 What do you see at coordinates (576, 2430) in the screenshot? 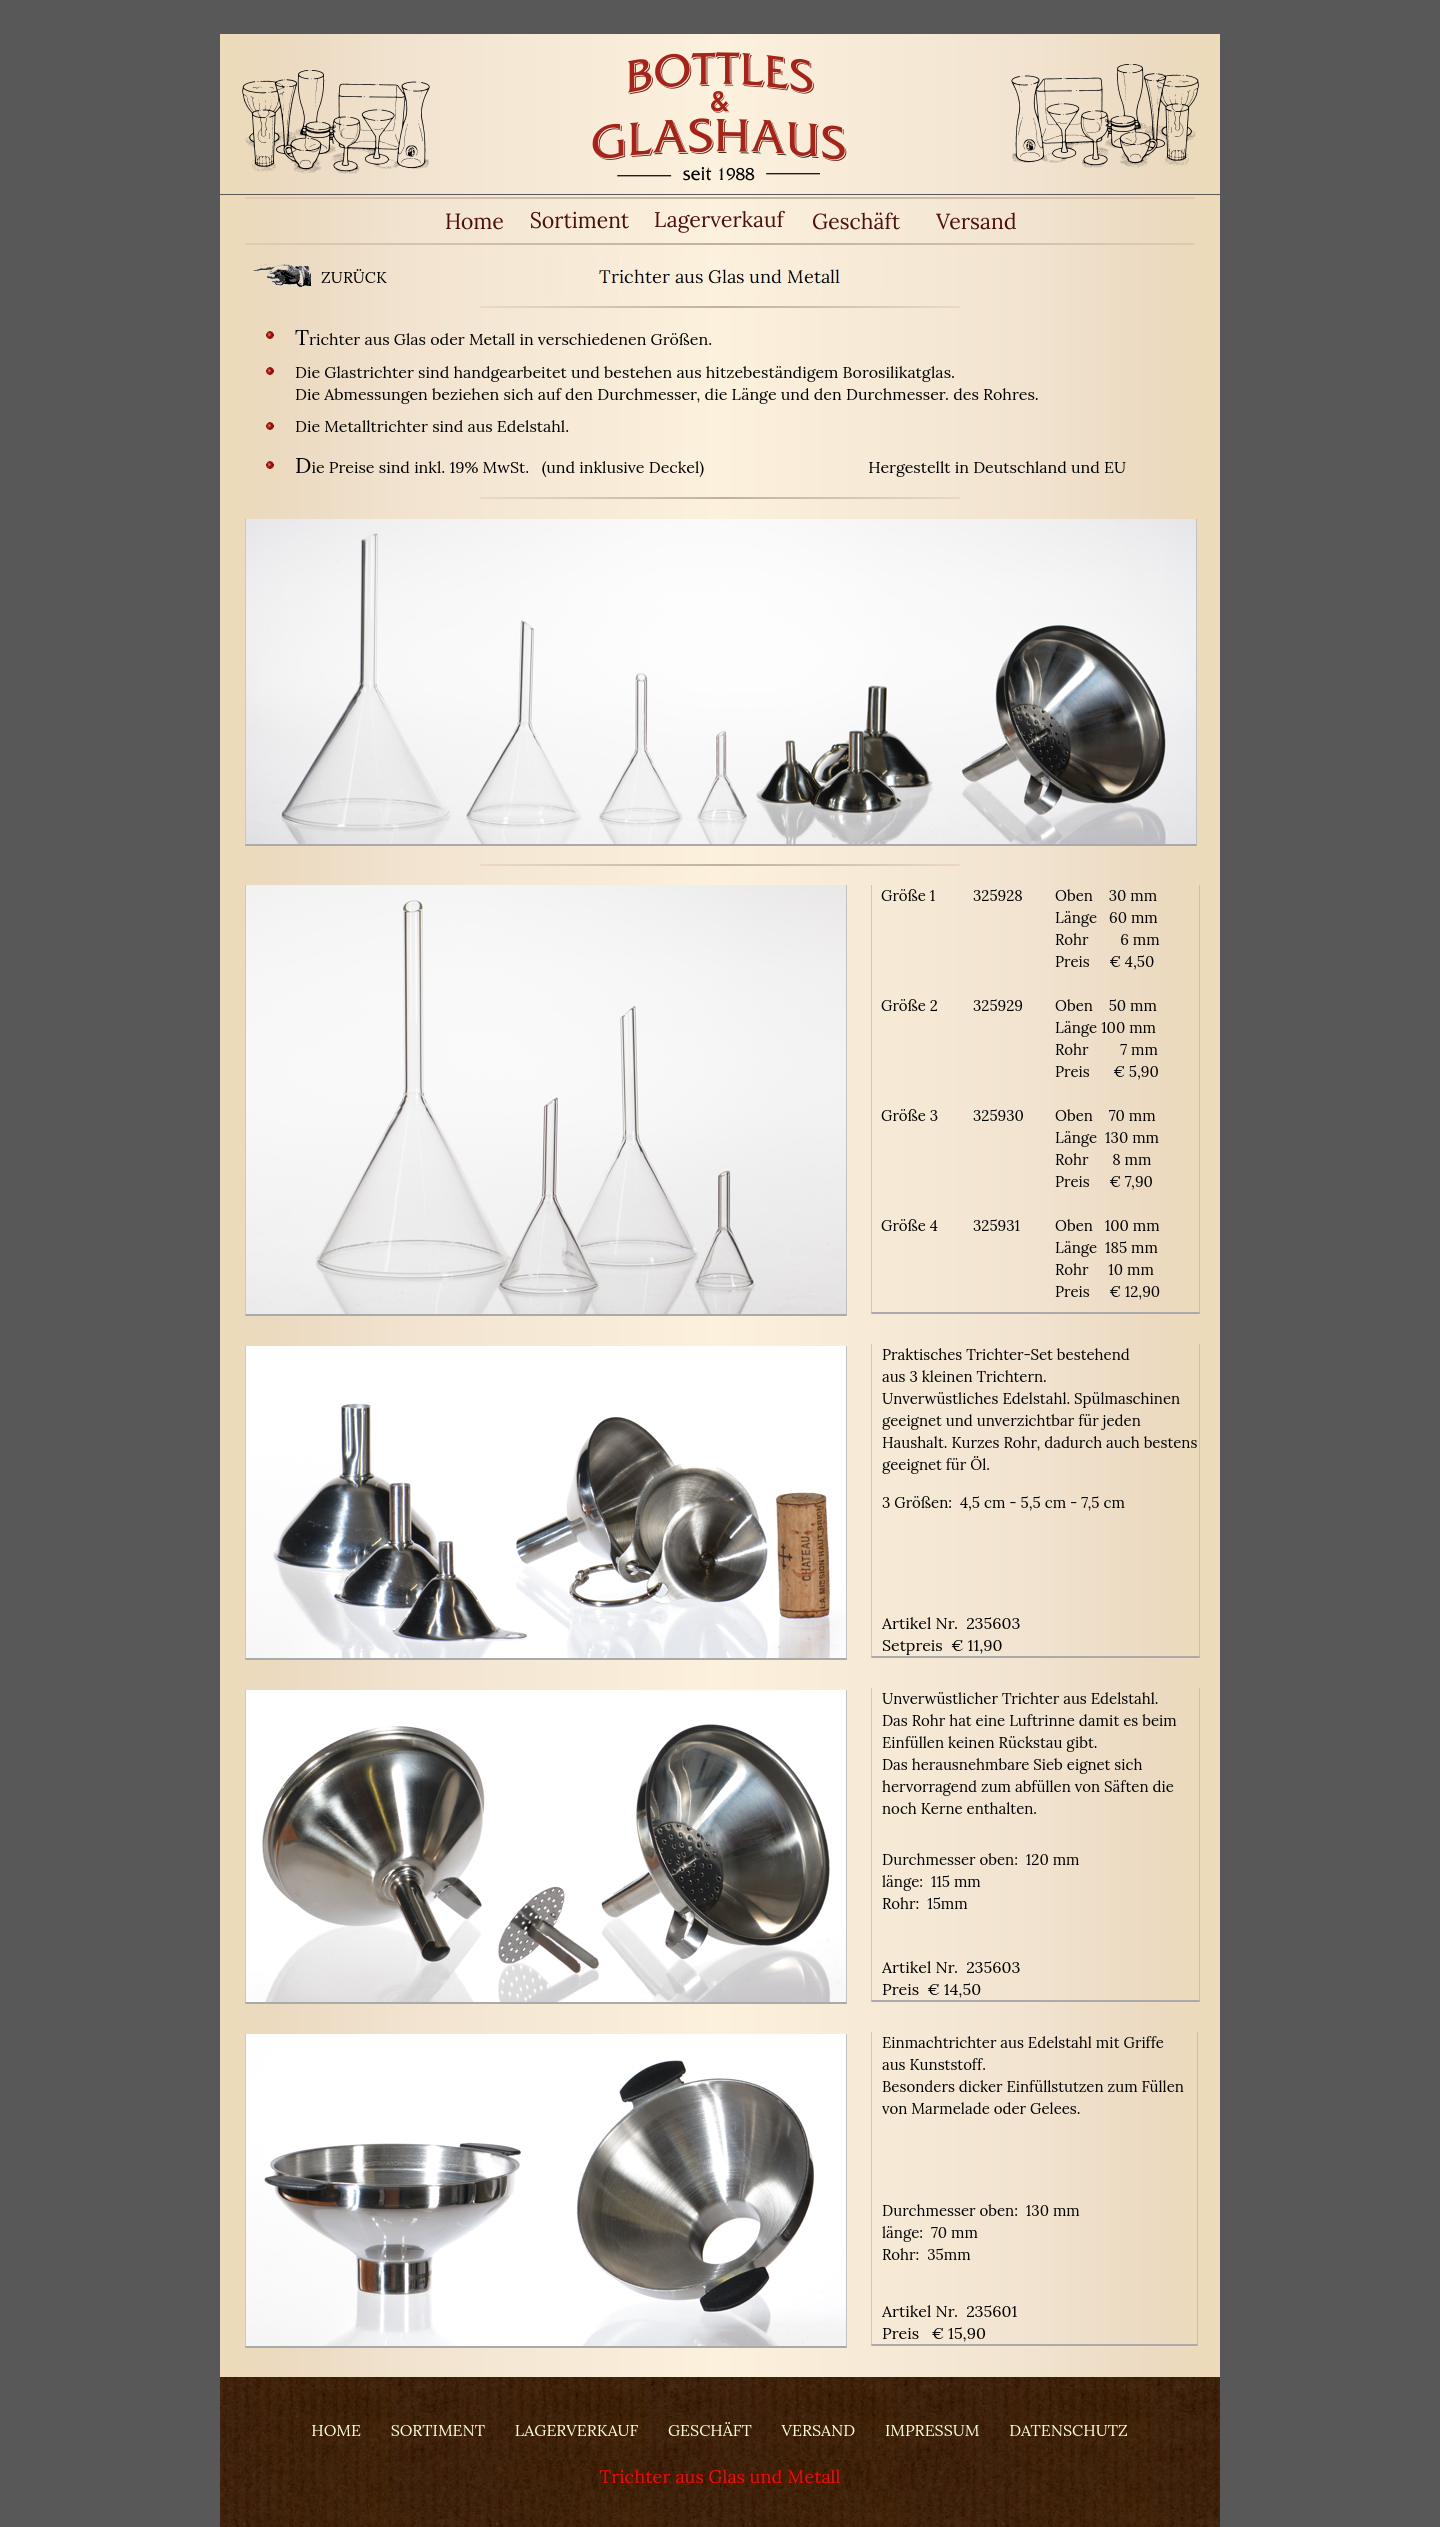
I see `LAGERVERKAUF` at bounding box center [576, 2430].